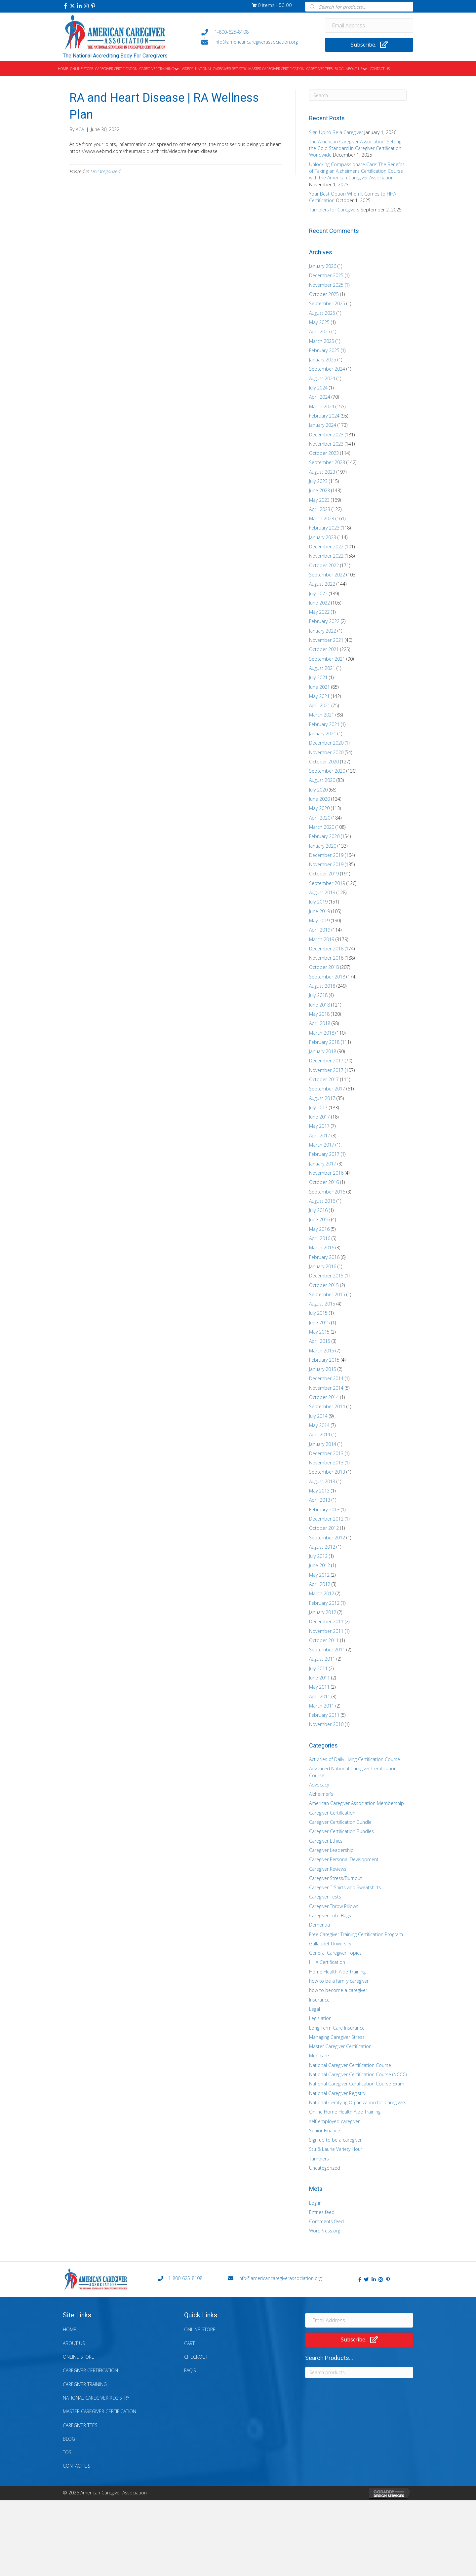  Describe the element at coordinates (318, 790) in the screenshot. I see `July 2020` at that location.